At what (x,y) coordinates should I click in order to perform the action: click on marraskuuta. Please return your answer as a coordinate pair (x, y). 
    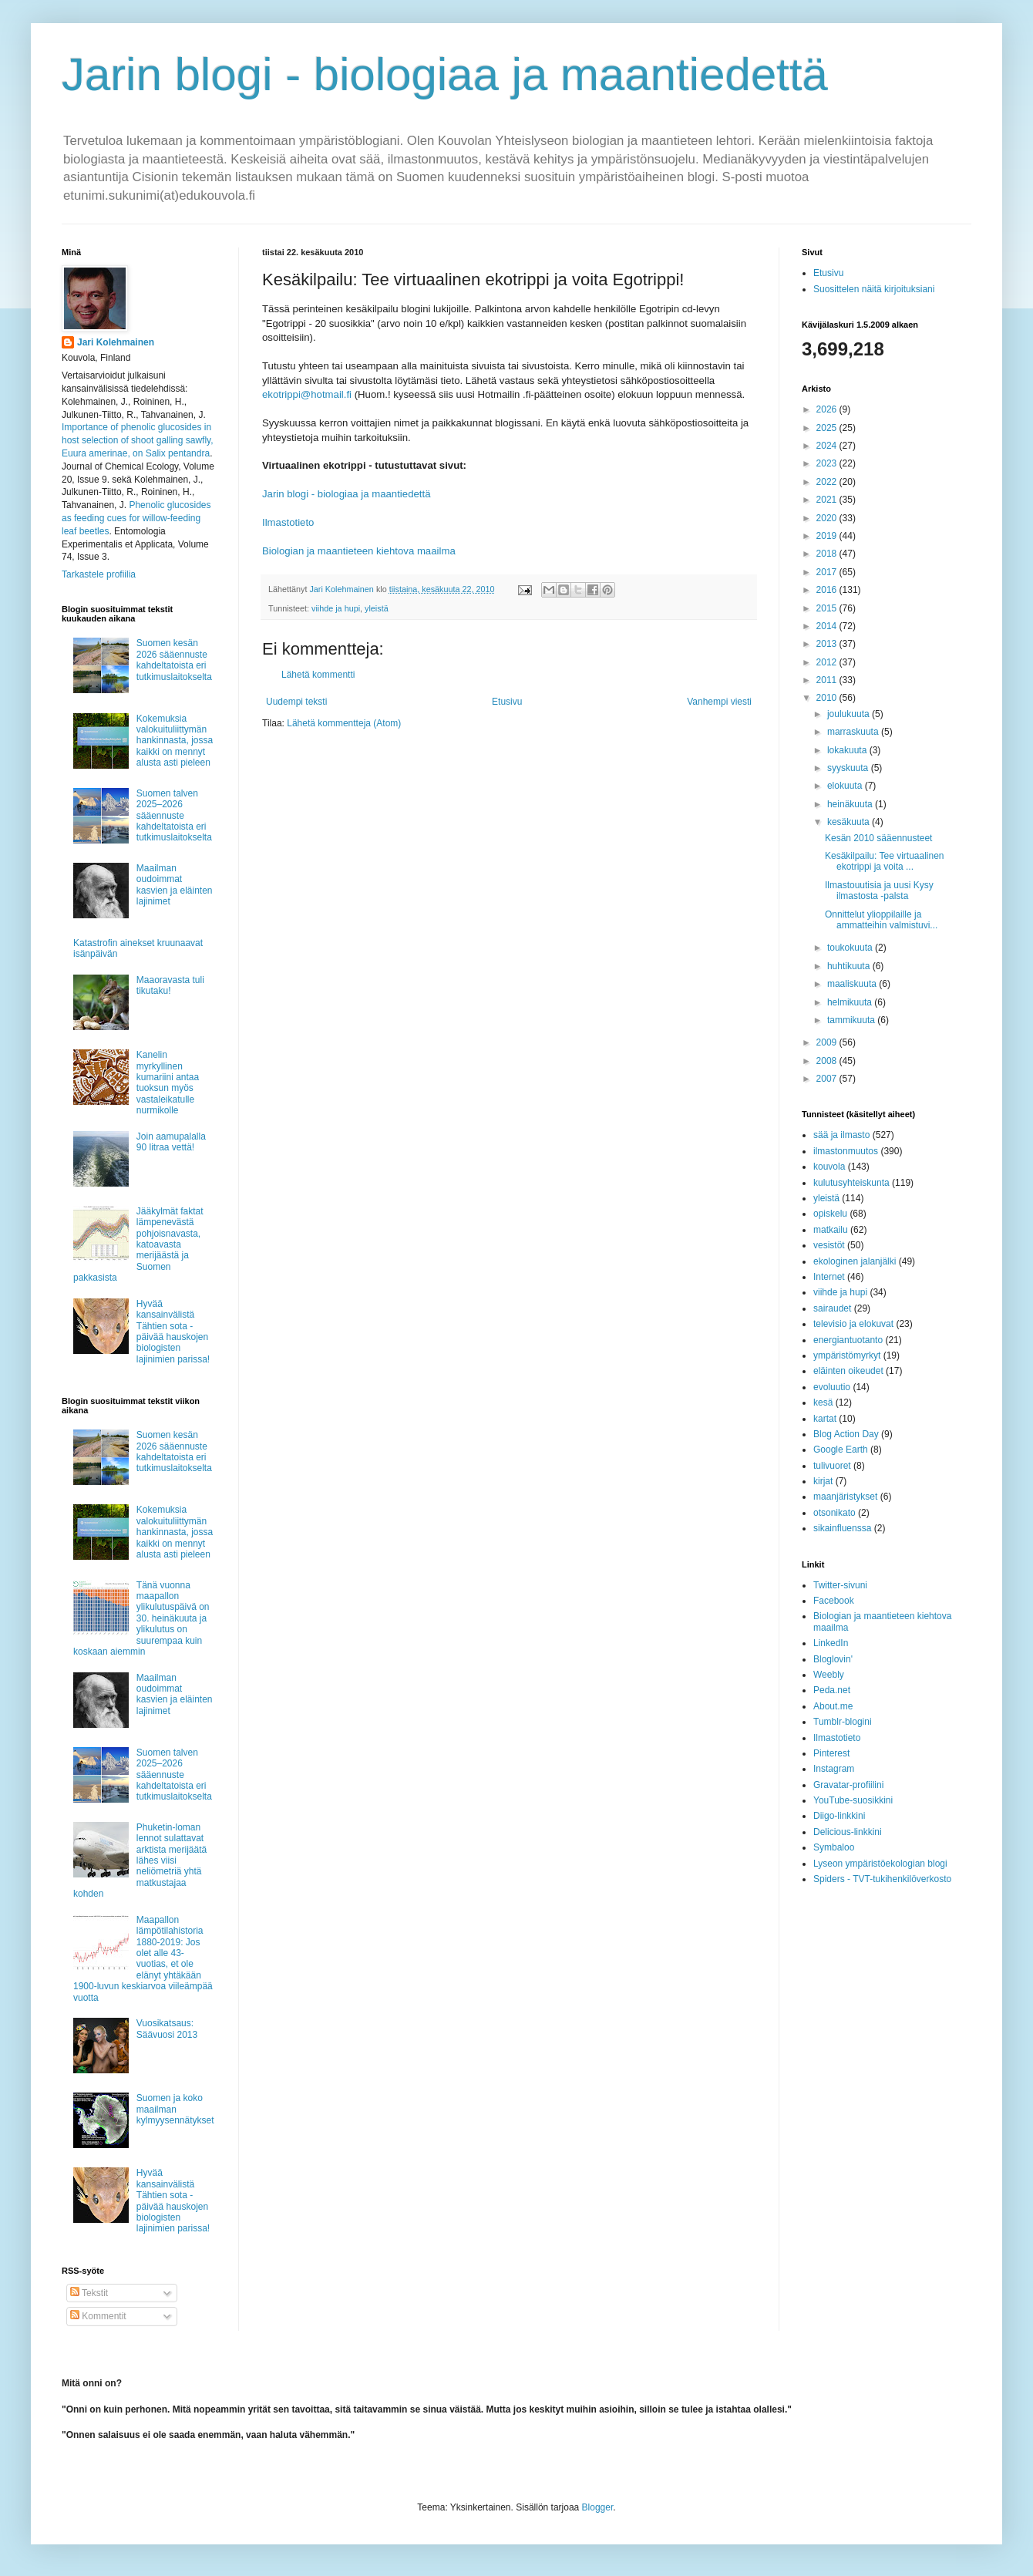
    Looking at the image, I should click on (854, 731).